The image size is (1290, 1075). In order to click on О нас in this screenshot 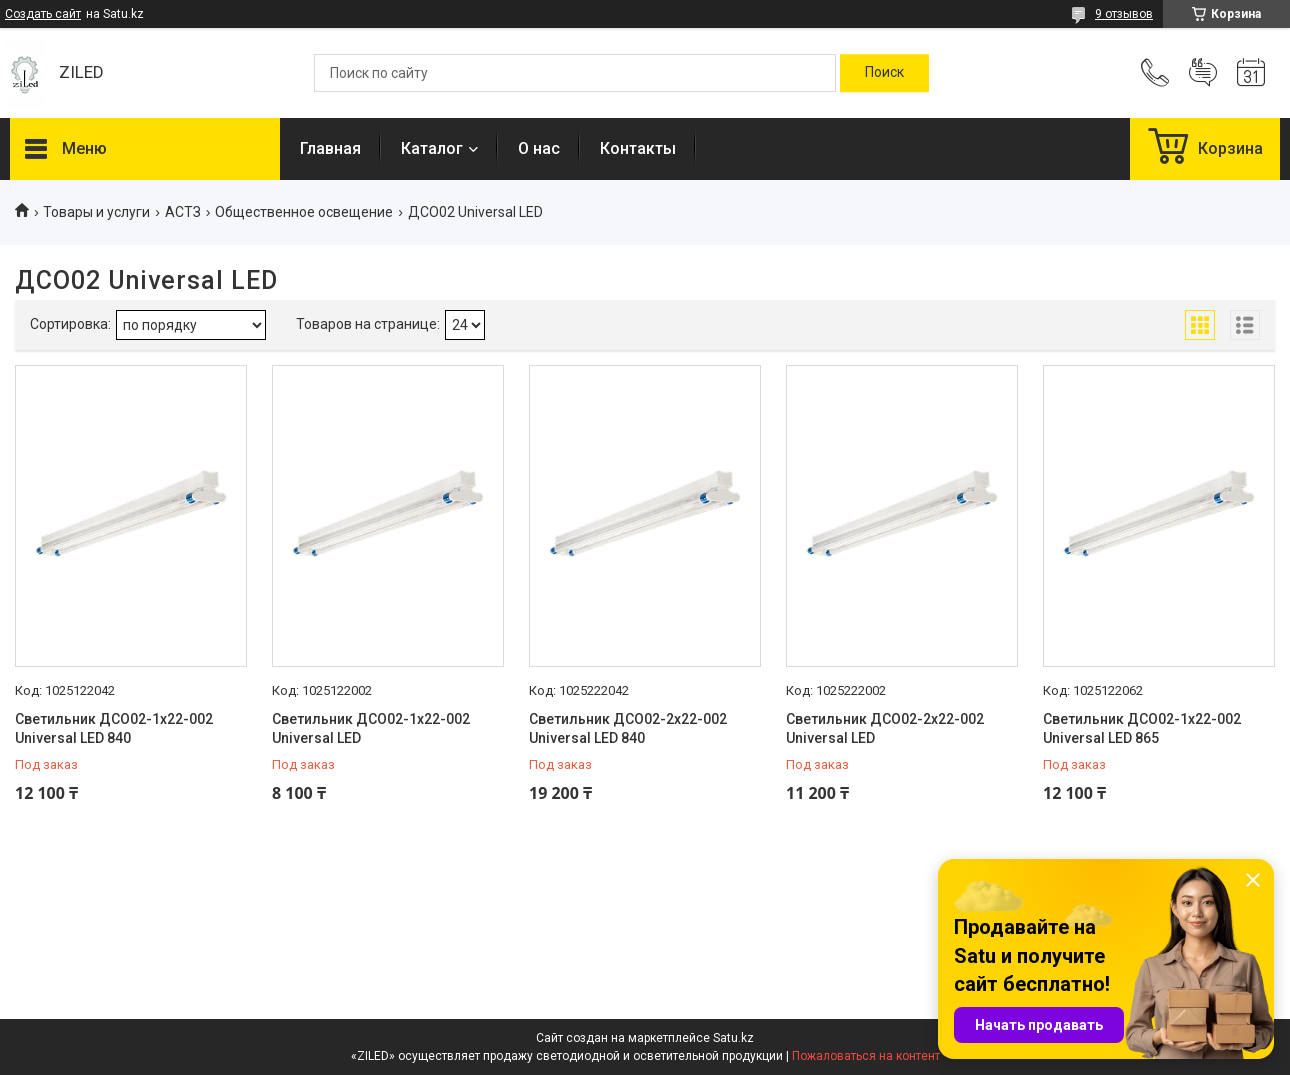, I will do `click(539, 148)`.